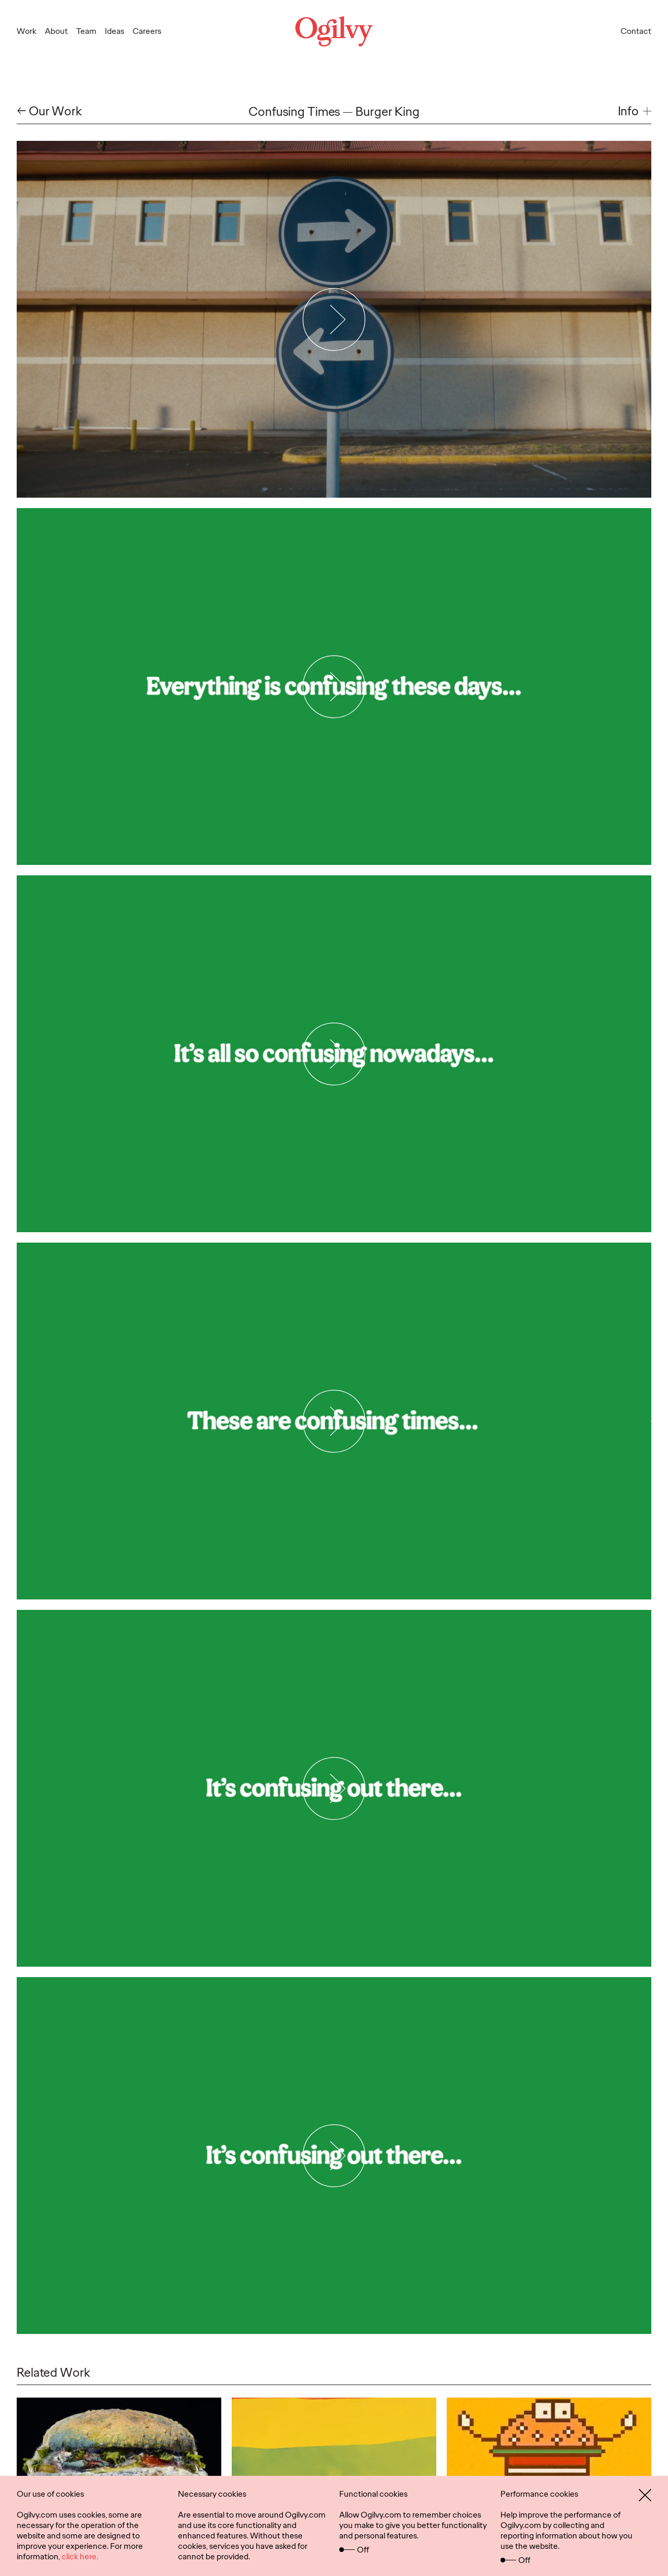  Describe the element at coordinates (334, 319) in the screenshot. I see `[Play Video]` at that location.